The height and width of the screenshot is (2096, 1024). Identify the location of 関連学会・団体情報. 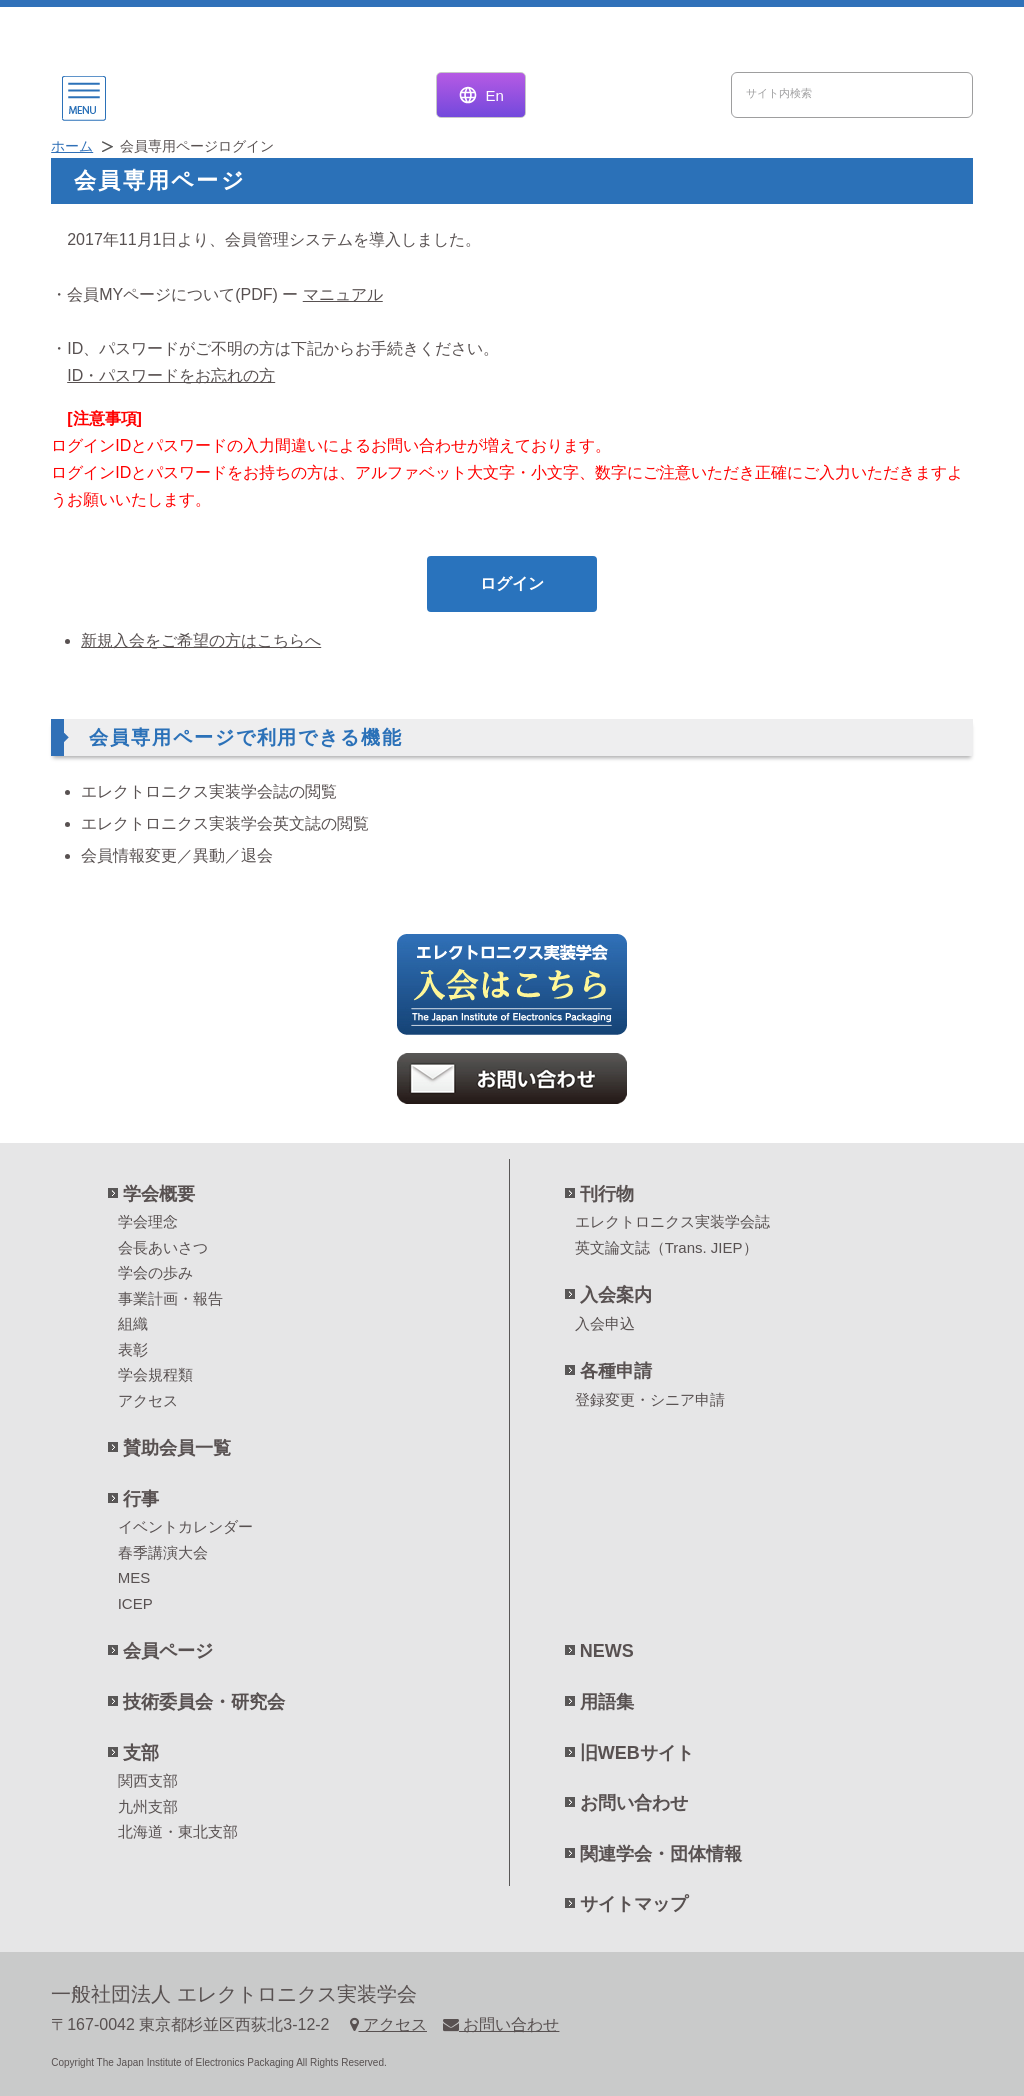
(661, 1854).